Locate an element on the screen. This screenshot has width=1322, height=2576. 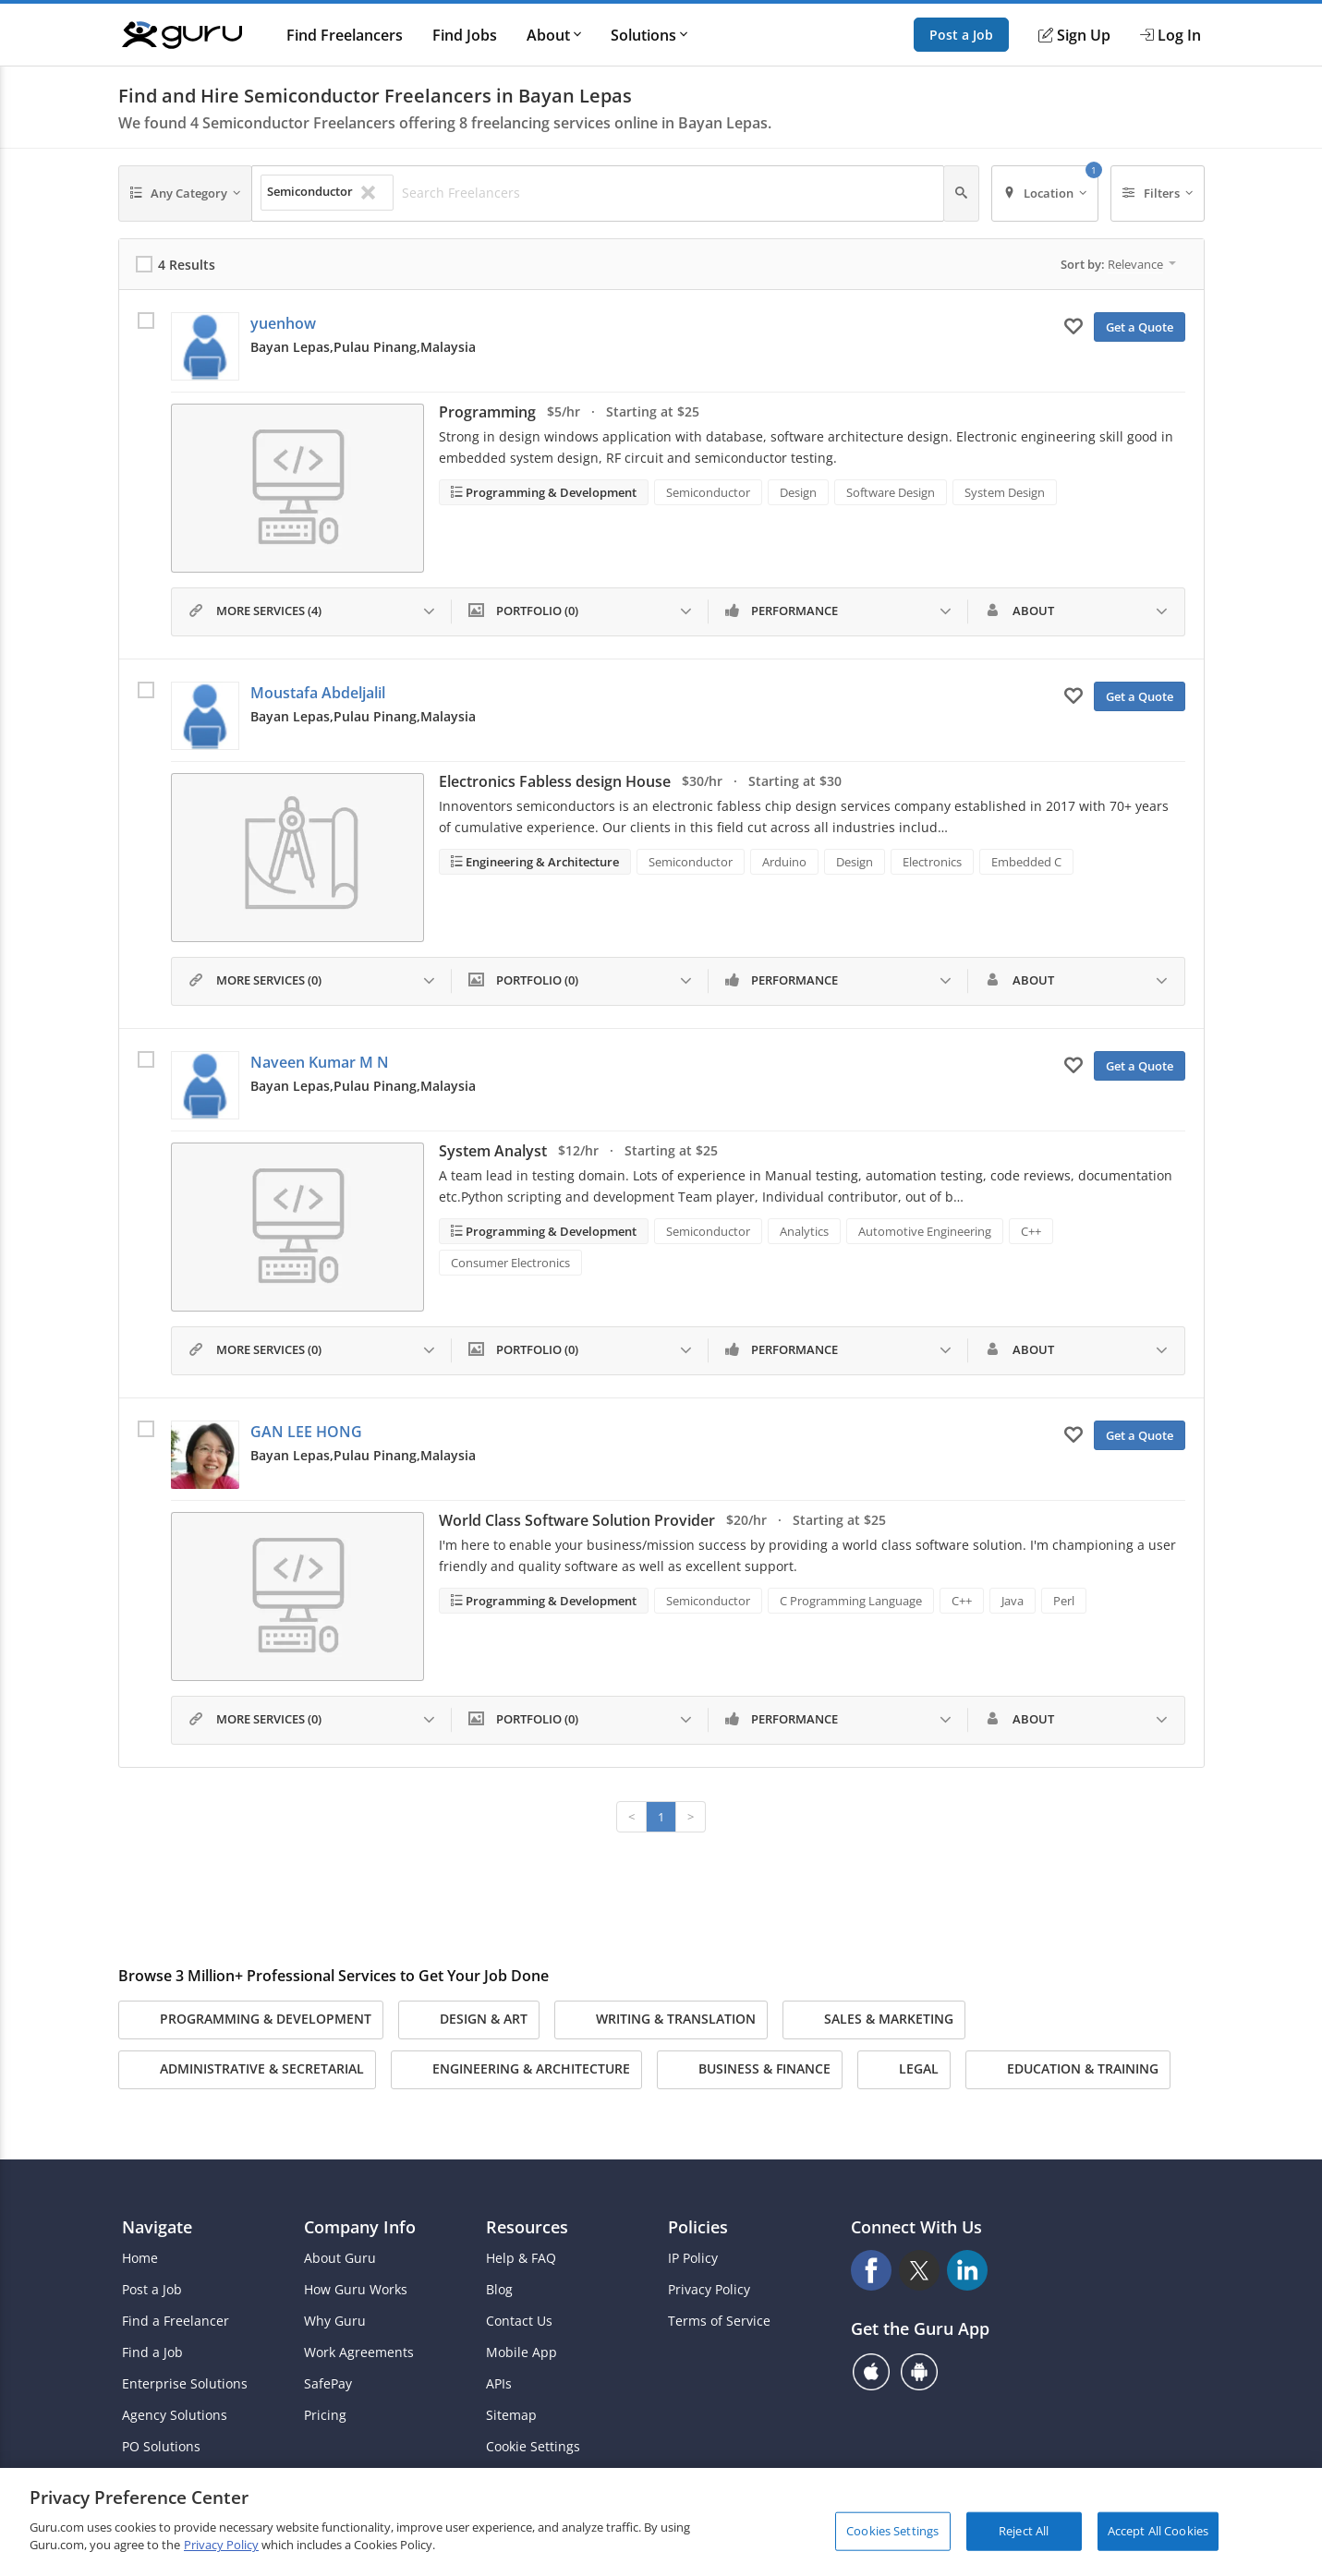
Programming is located at coordinates (487, 412).